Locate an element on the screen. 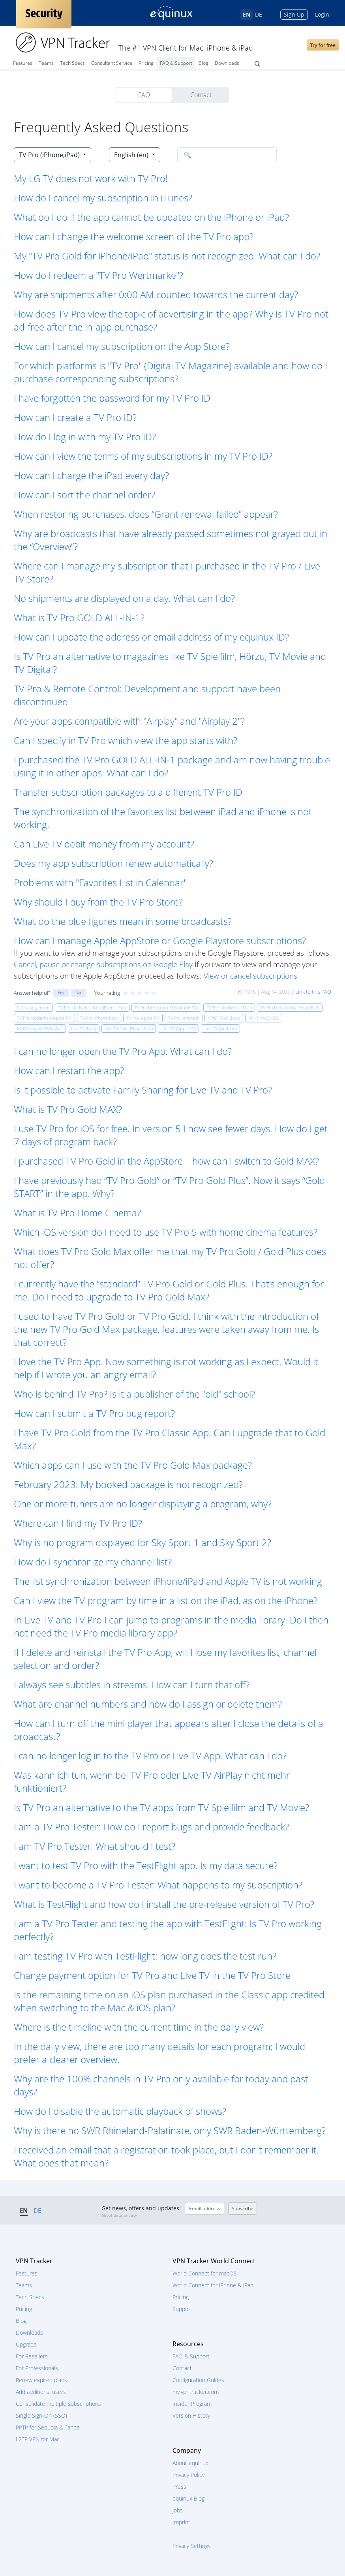  Privacy Settings is located at coordinates (191, 2546).